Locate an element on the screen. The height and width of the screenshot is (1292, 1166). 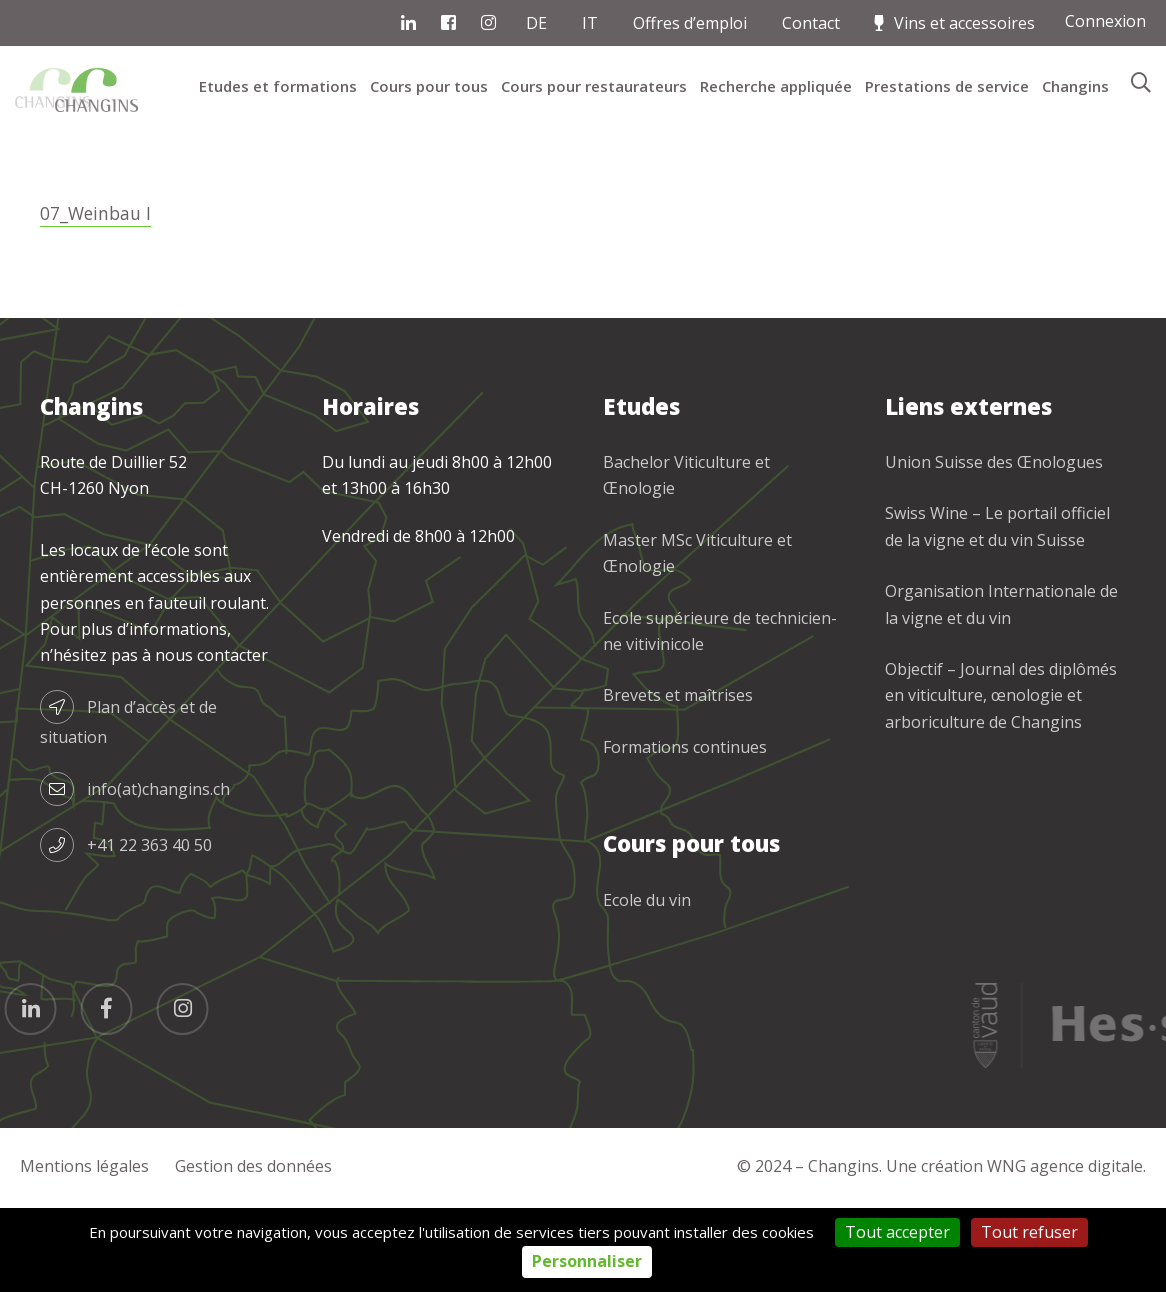
Swiss Wine – Le portail officiel de la vigne et du vin Suisse is located at coordinates (997, 614).